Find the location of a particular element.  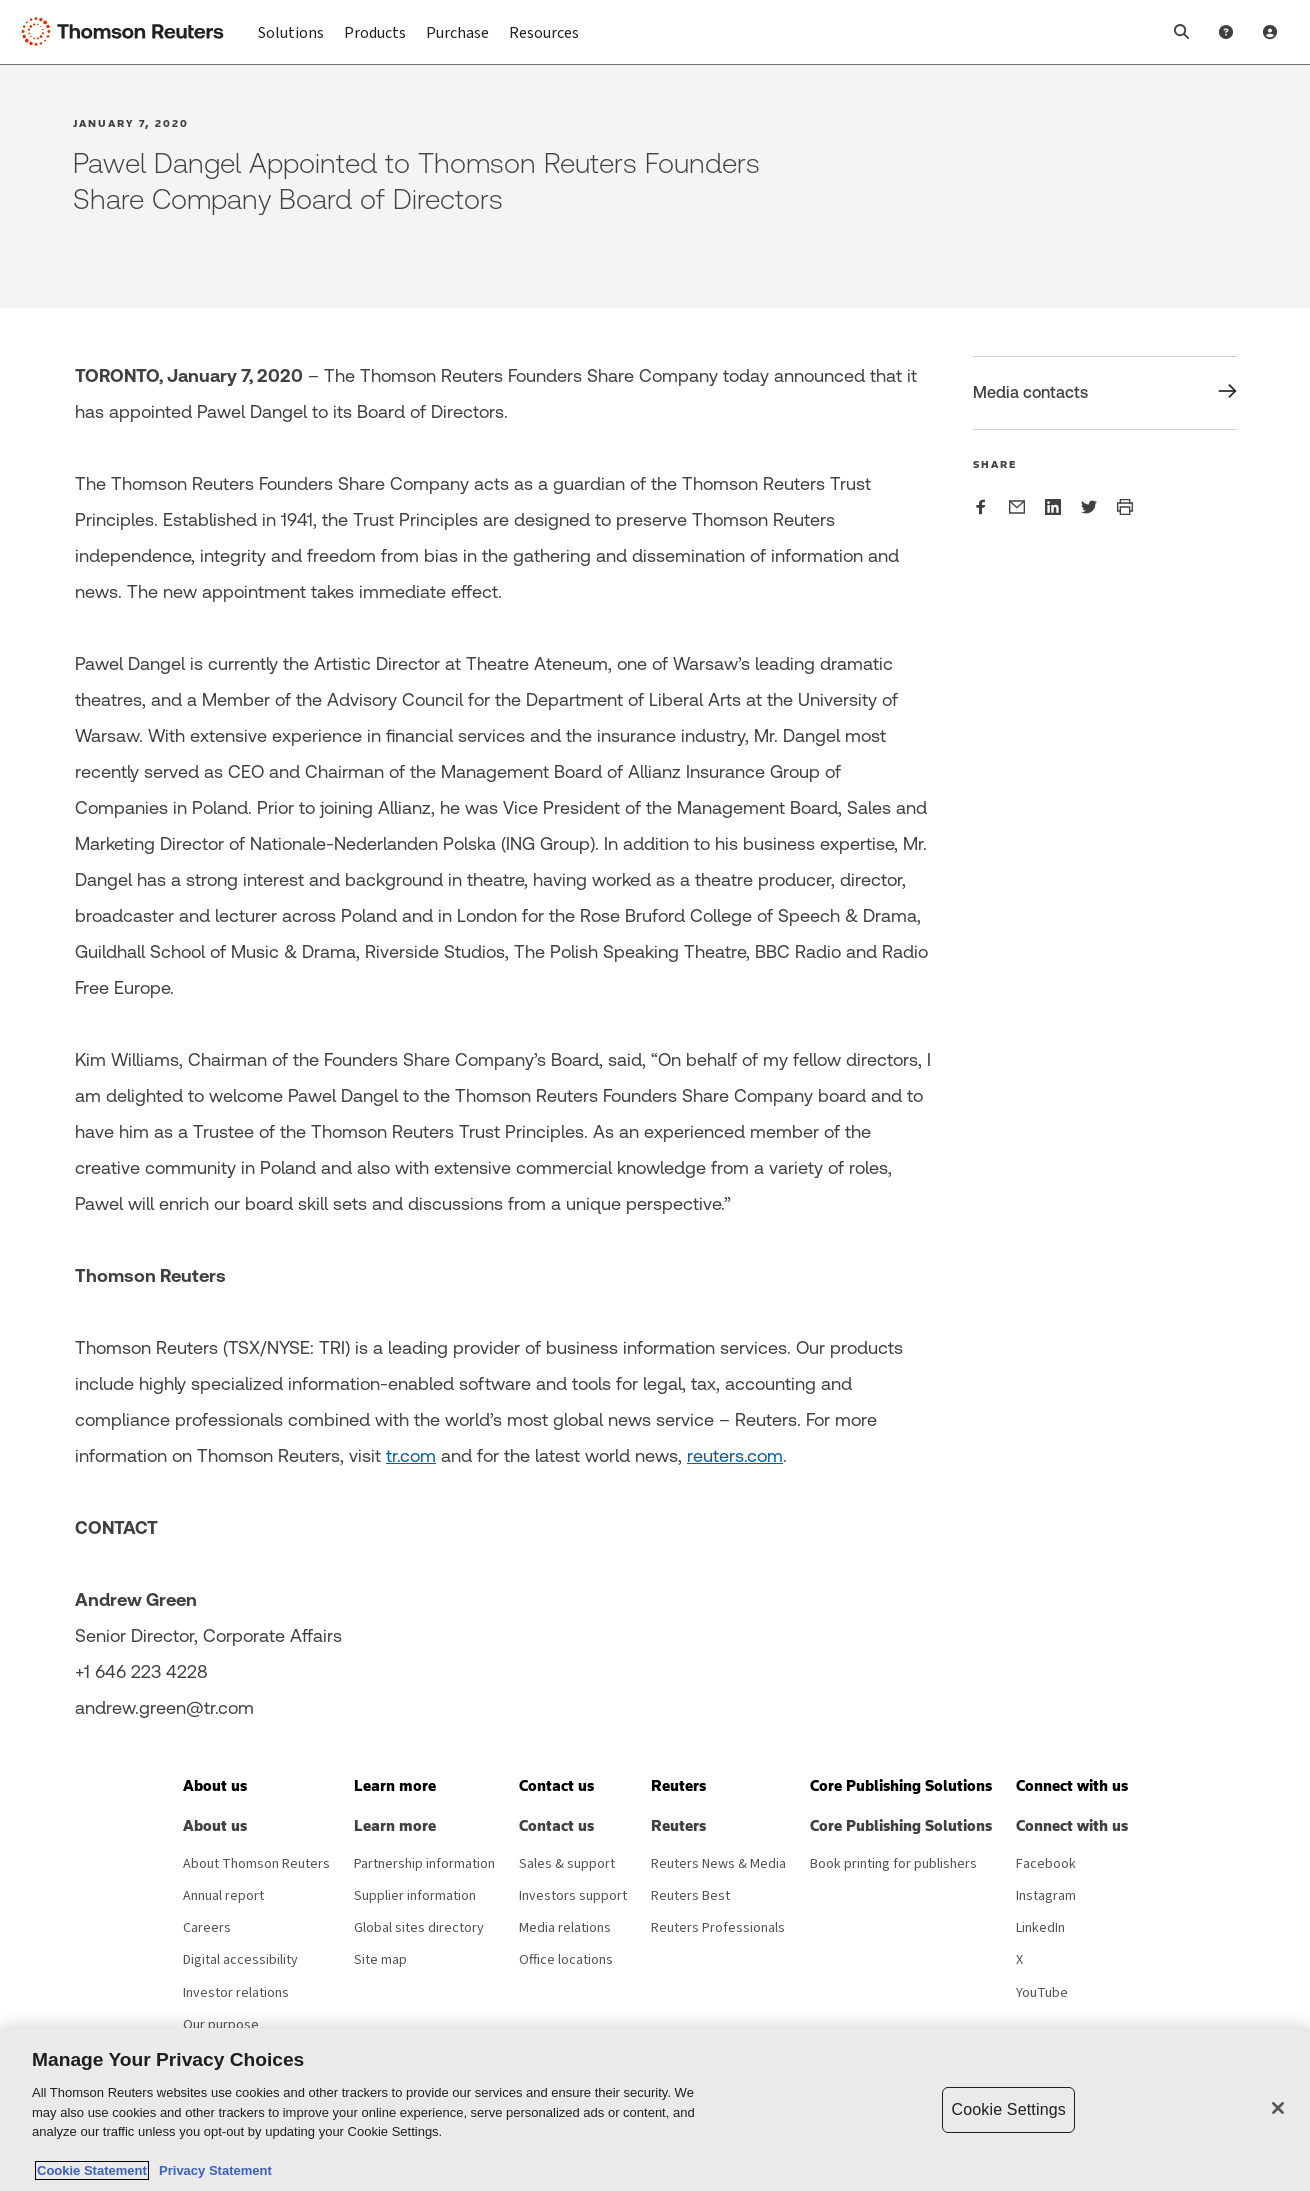

Media relations is located at coordinates (565, 1928).